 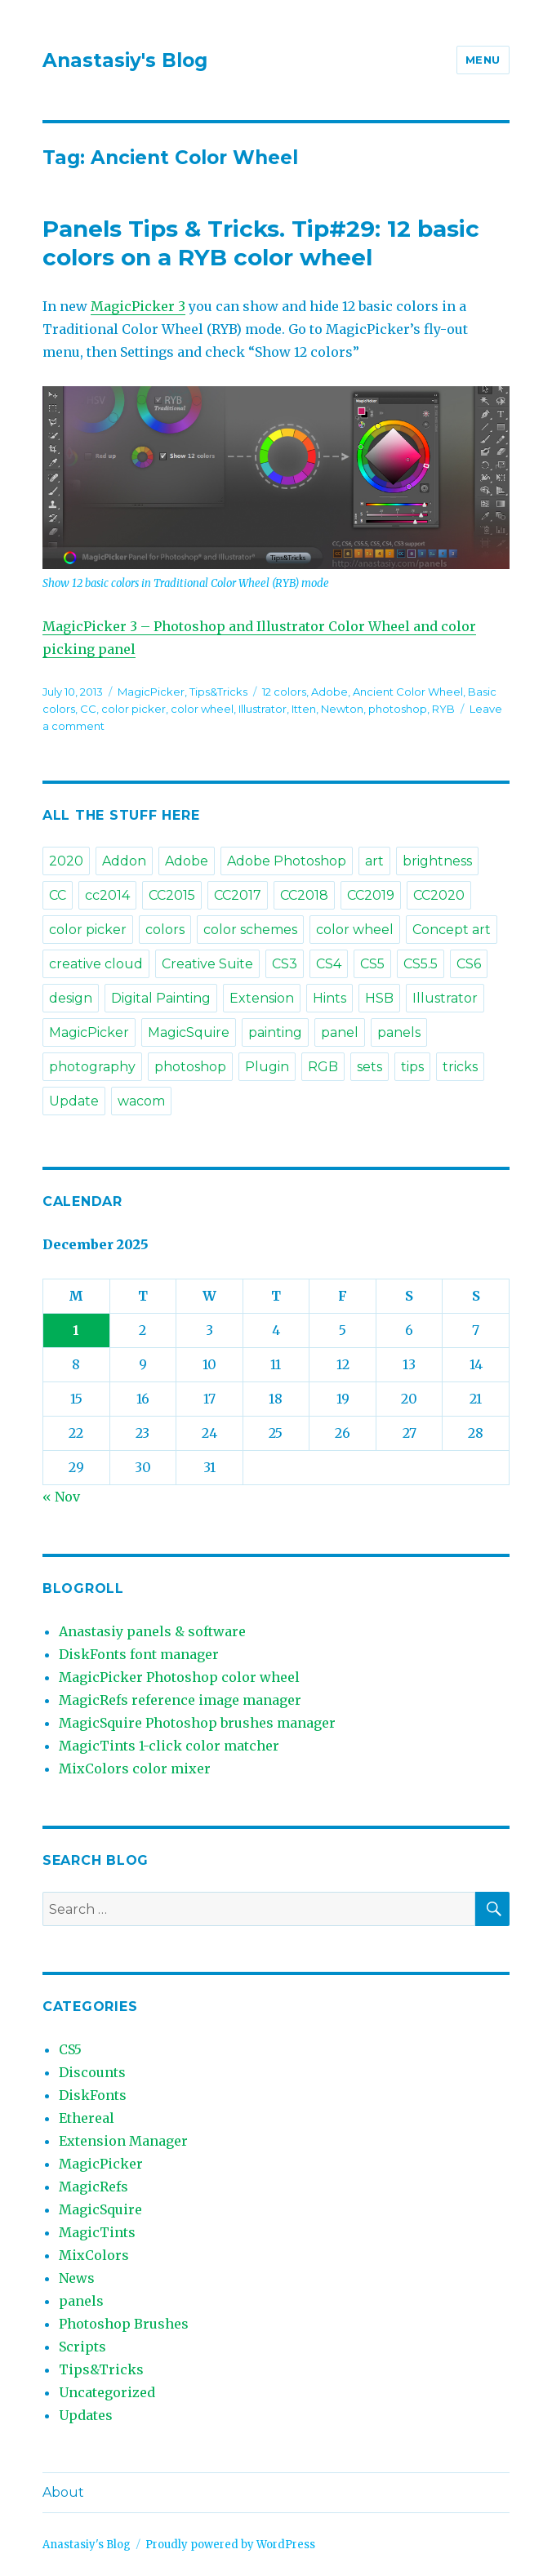 What do you see at coordinates (82, 2346) in the screenshot?
I see `Scripts` at bounding box center [82, 2346].